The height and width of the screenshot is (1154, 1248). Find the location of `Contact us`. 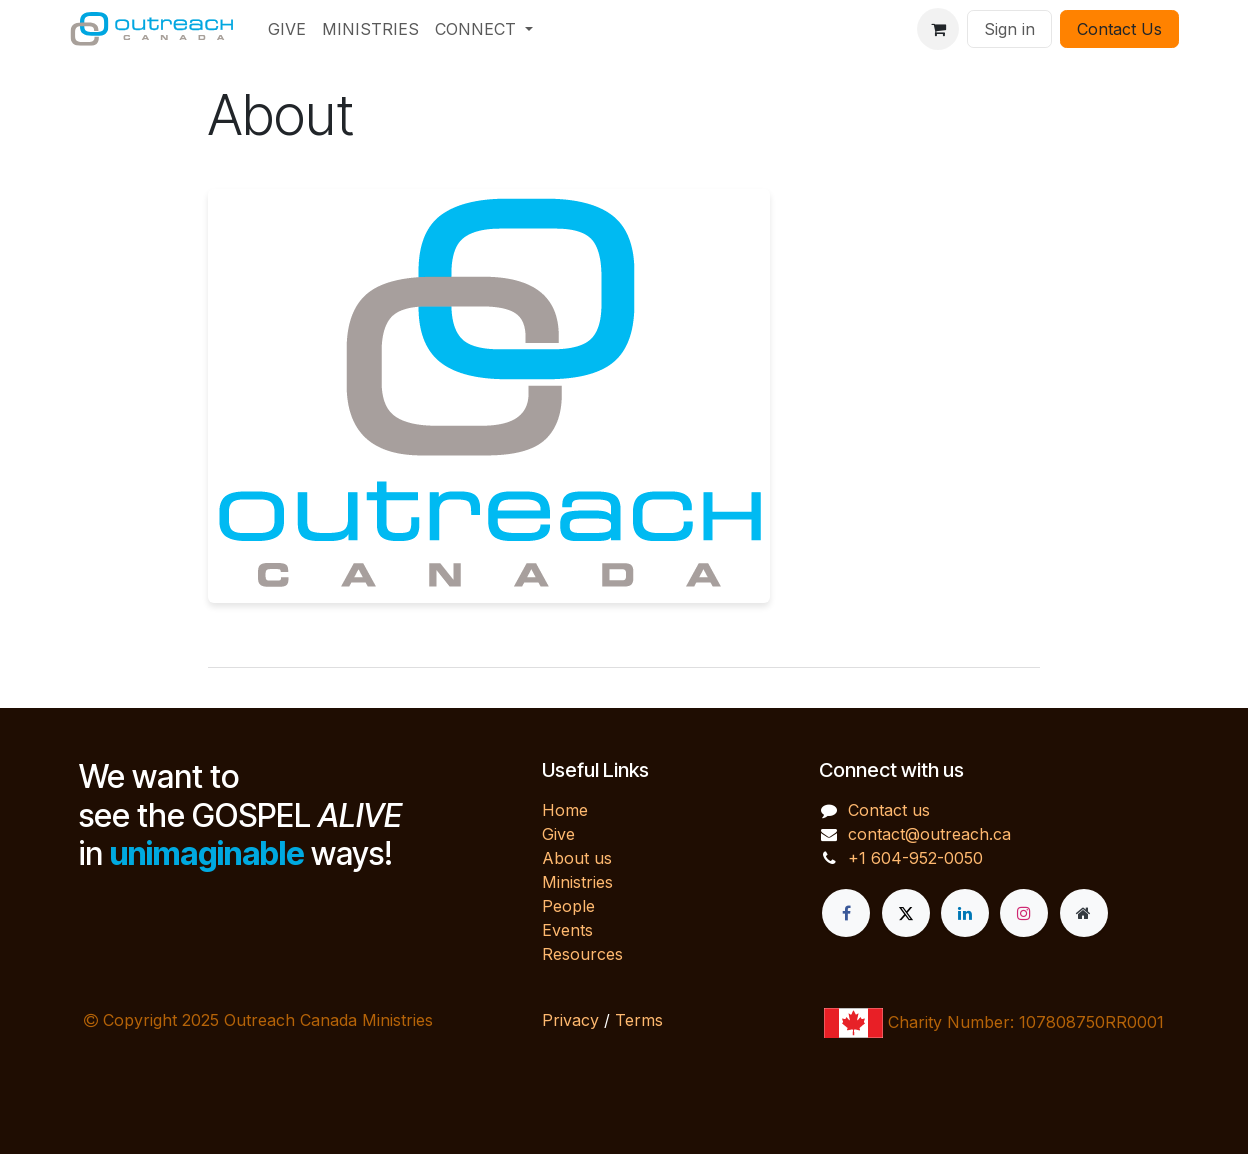

Contact us is located at coordinates (889, 810).